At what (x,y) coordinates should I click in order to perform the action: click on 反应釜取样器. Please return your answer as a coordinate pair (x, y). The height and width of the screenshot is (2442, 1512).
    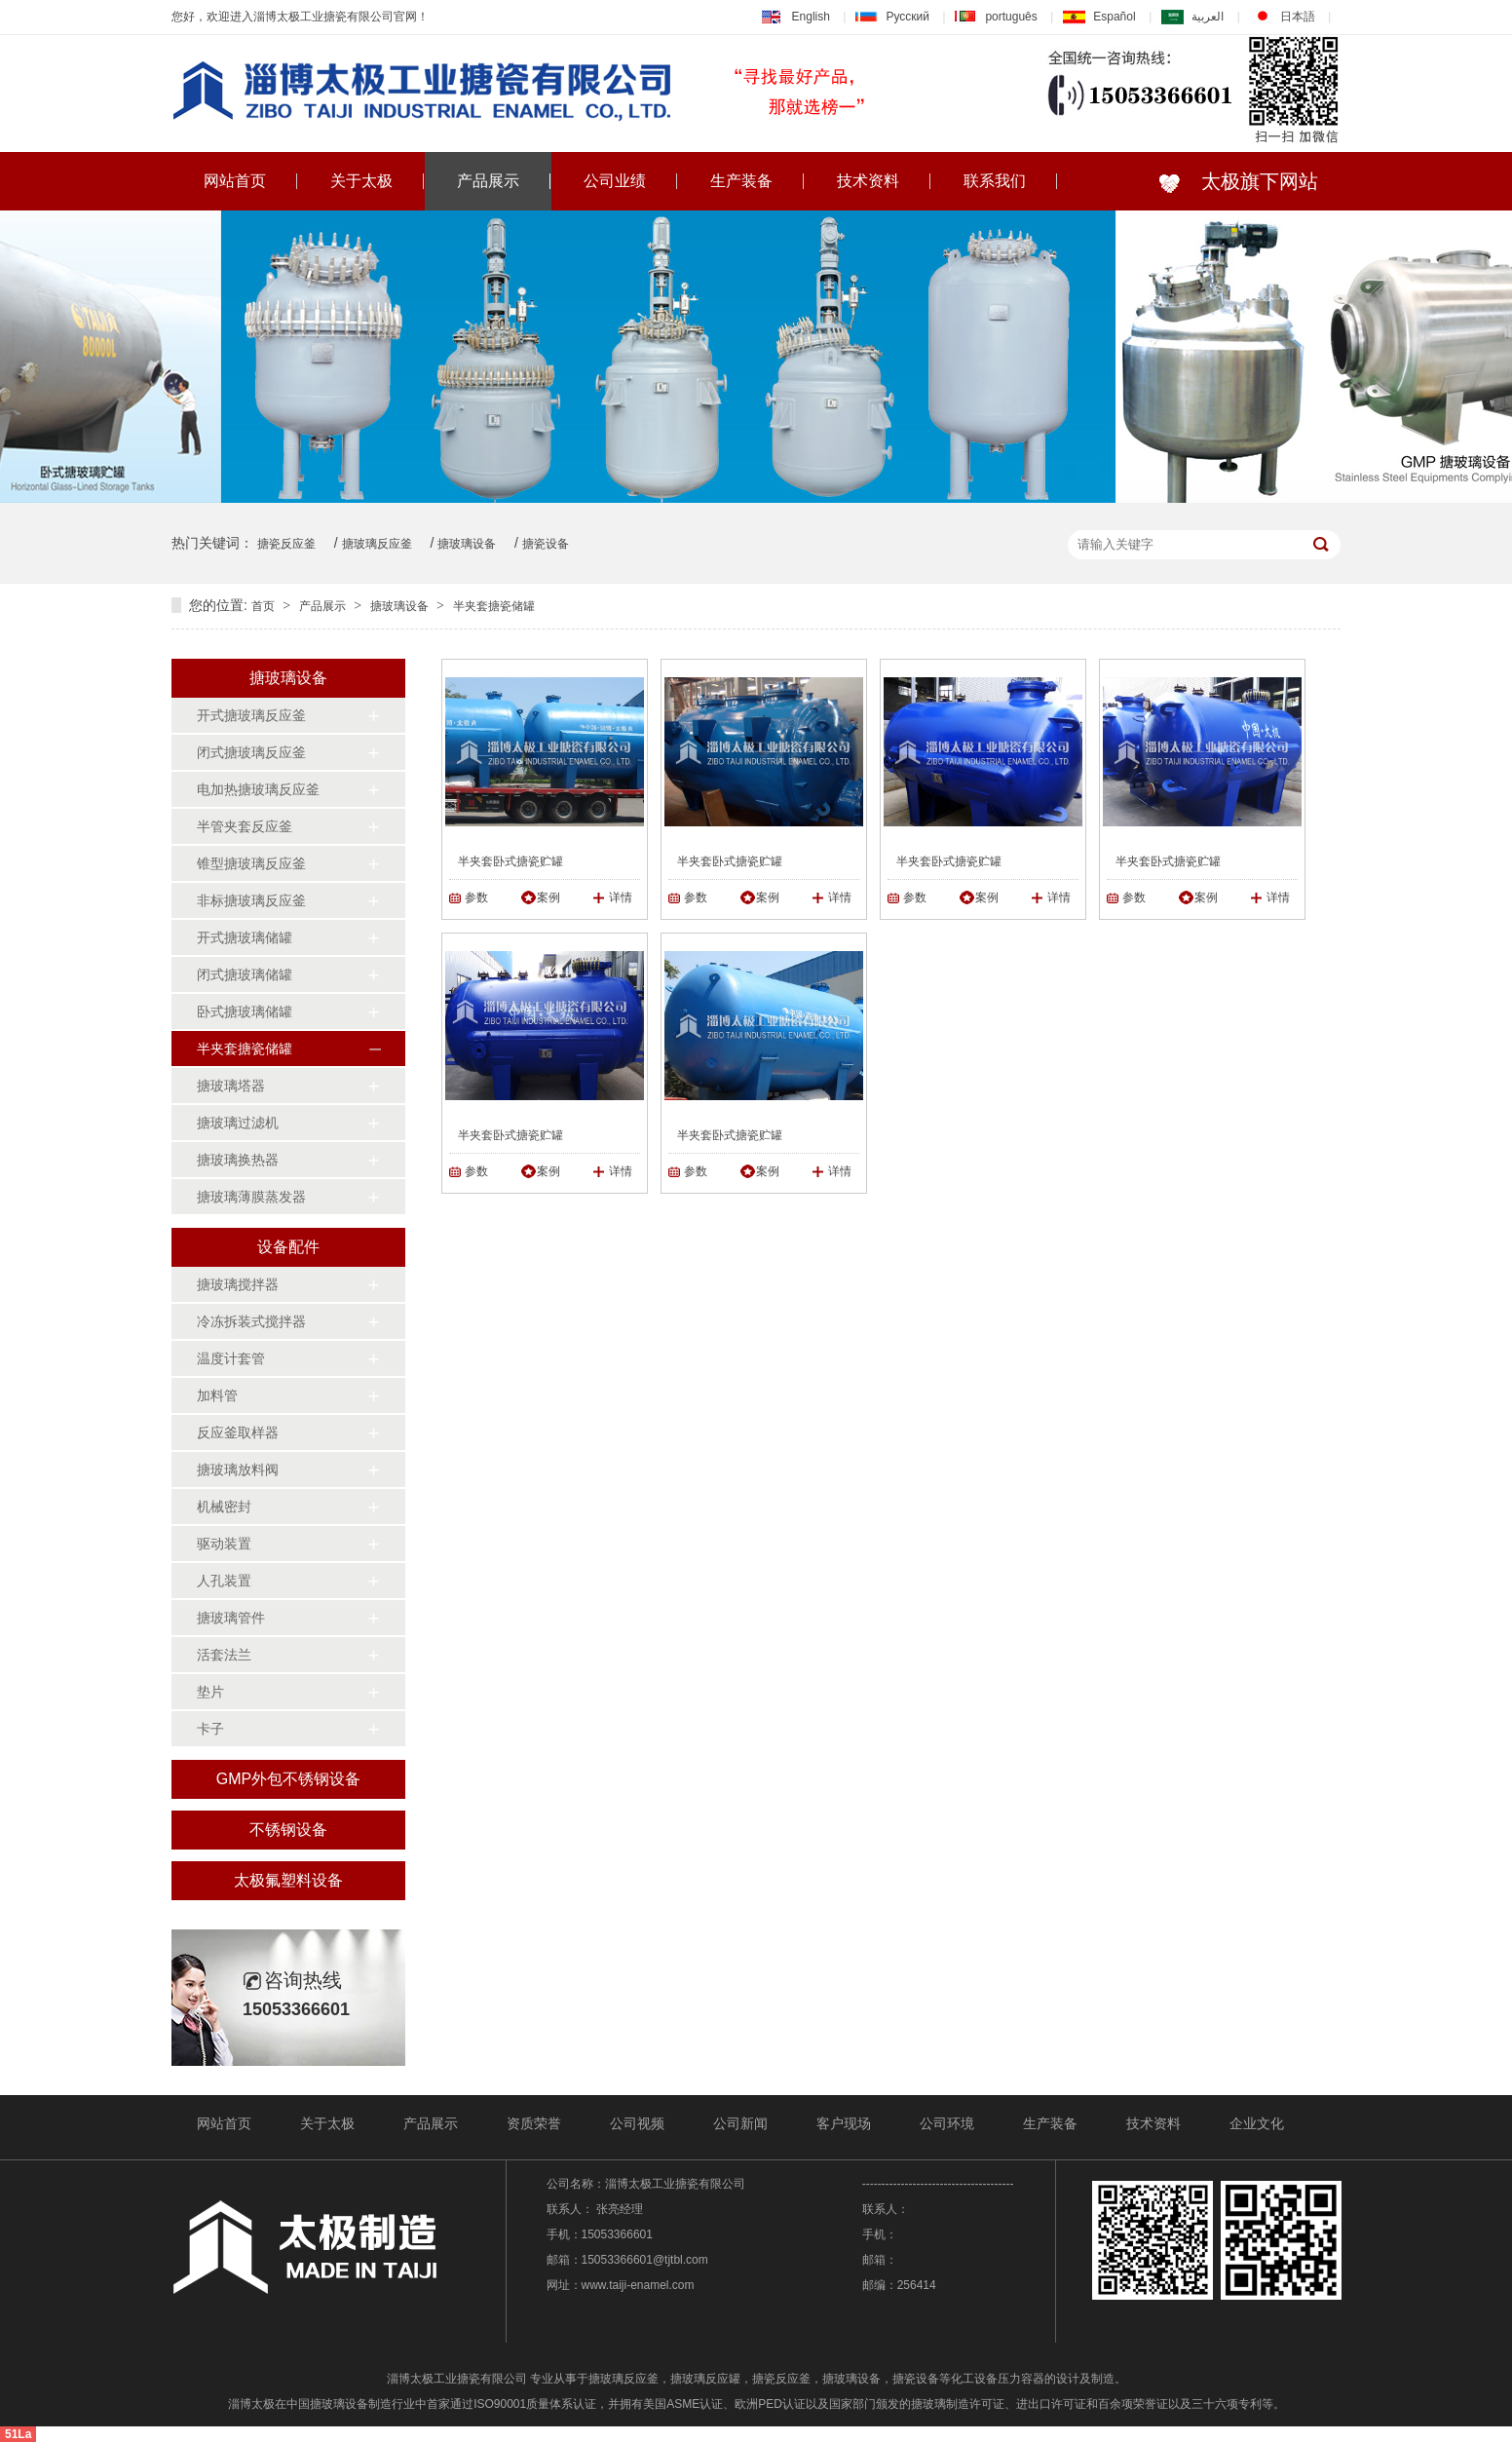
    Looking at the image, I should click on (238, 1432).